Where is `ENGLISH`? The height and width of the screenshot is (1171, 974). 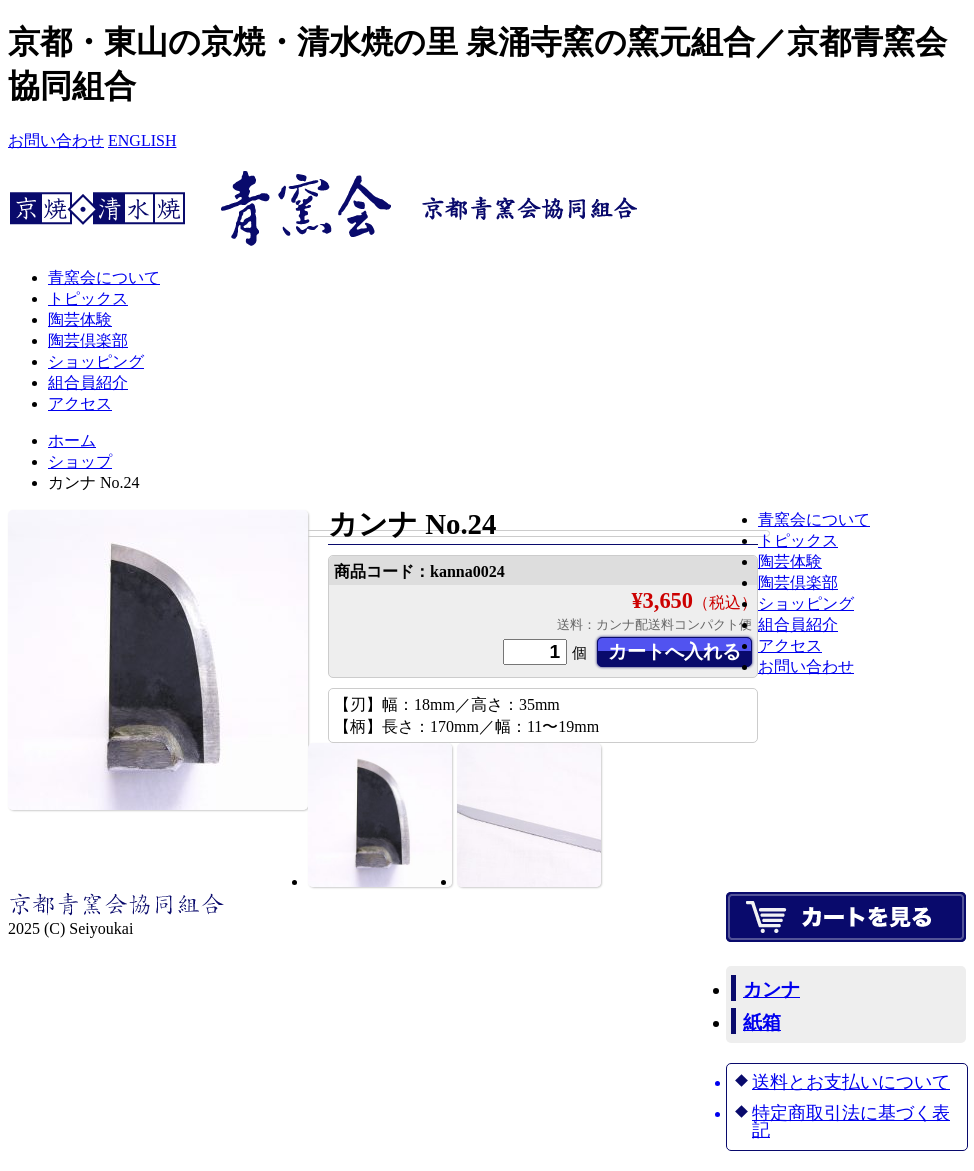
ENGLISH is located at coordinates (142, 140).